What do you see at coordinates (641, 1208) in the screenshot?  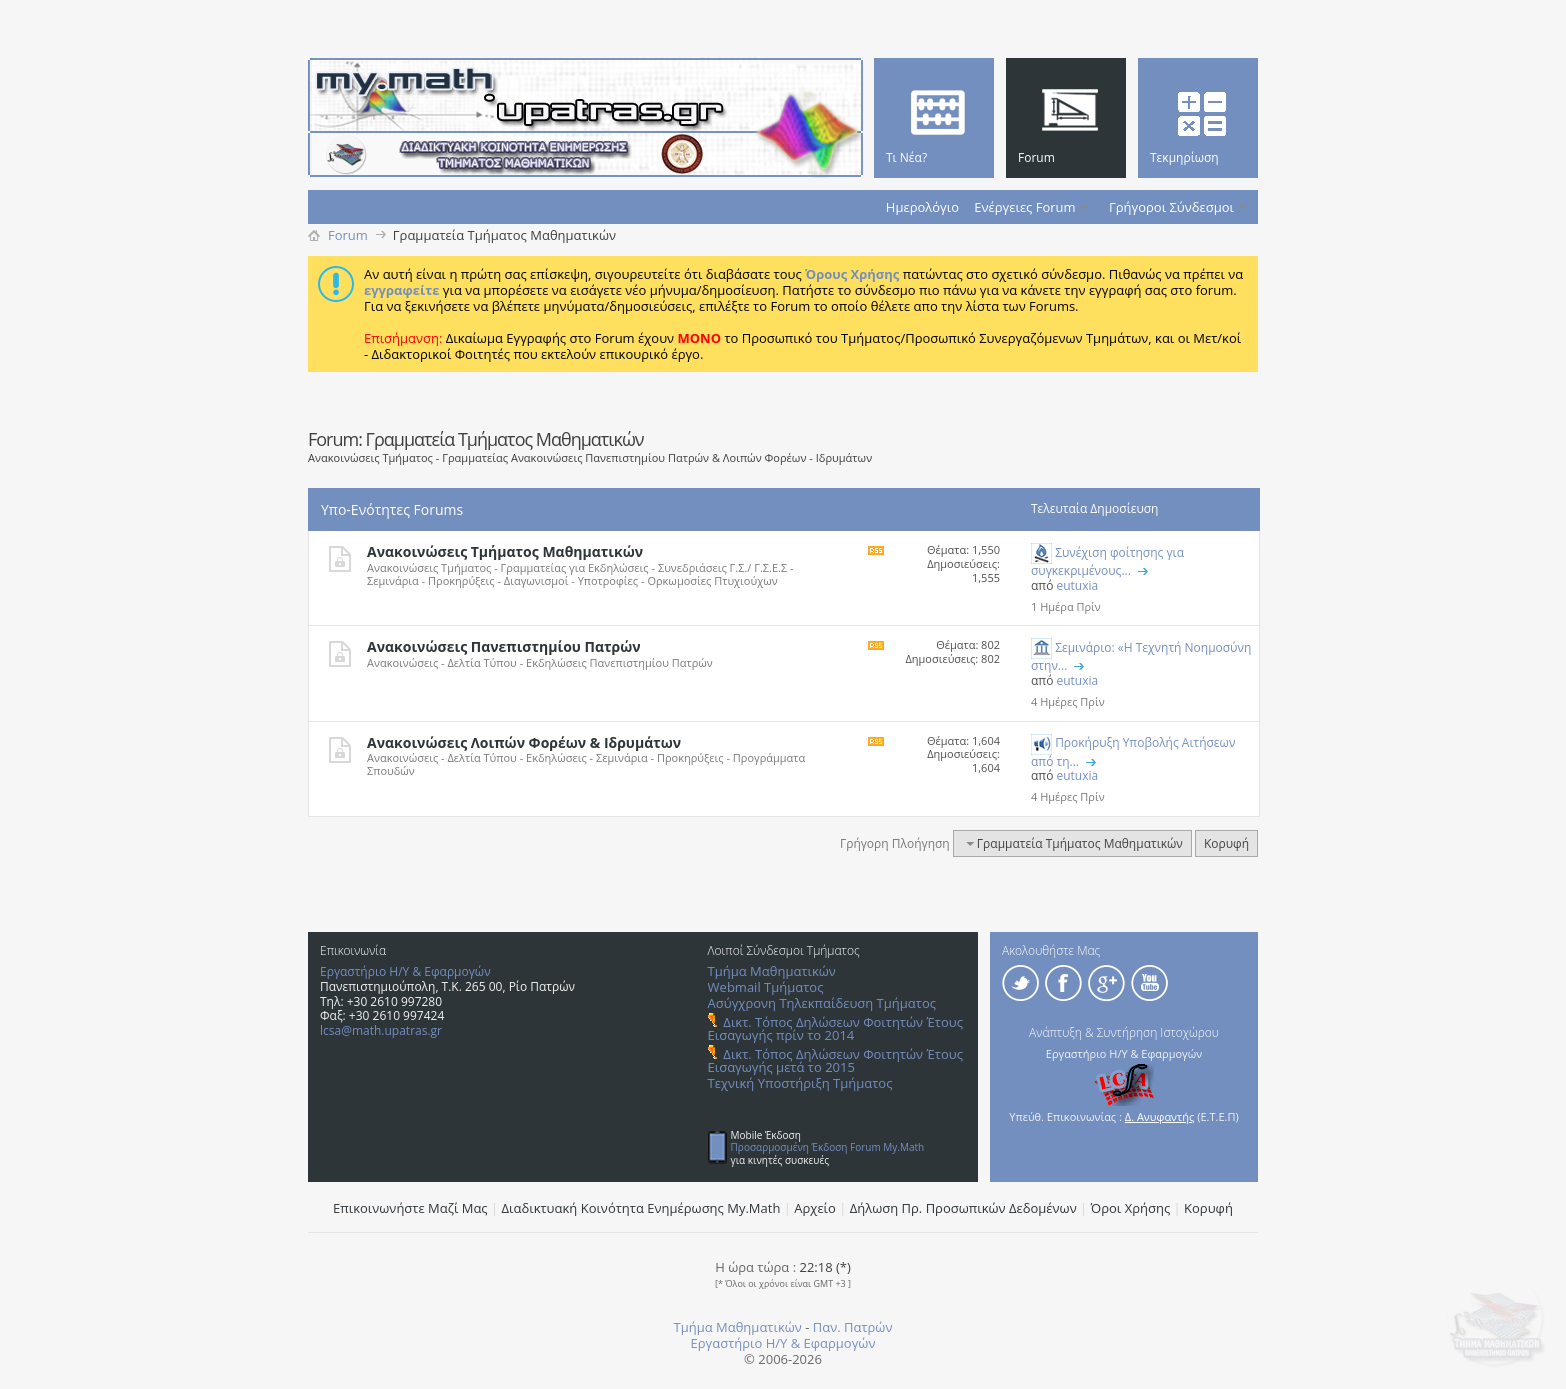 I see `Διαδικτυακή Κοινότητα Ενημέρωσης Μy.Math` at bounding box center [641, 1208].